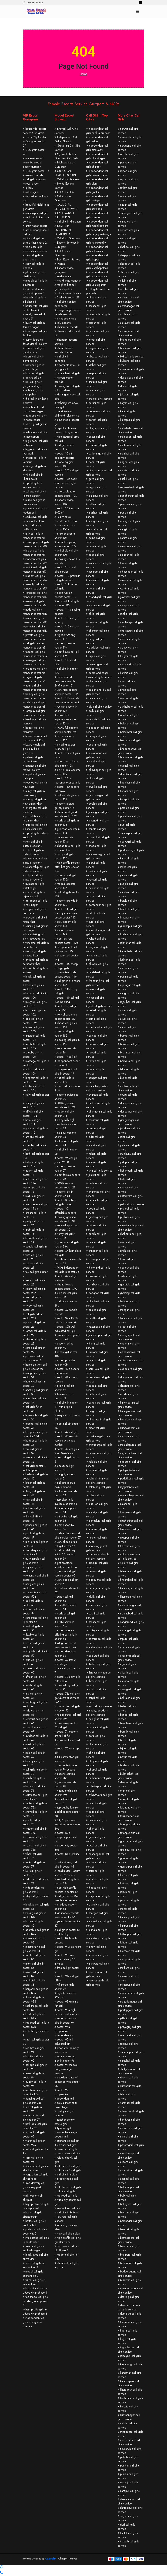 The width and height of the screenshot is (167, 2576). What do you see at coordinates (66, 1725) in the screenshot?
I see `love enjoy sector 73 call girl` at bounding box center [66, 1725].